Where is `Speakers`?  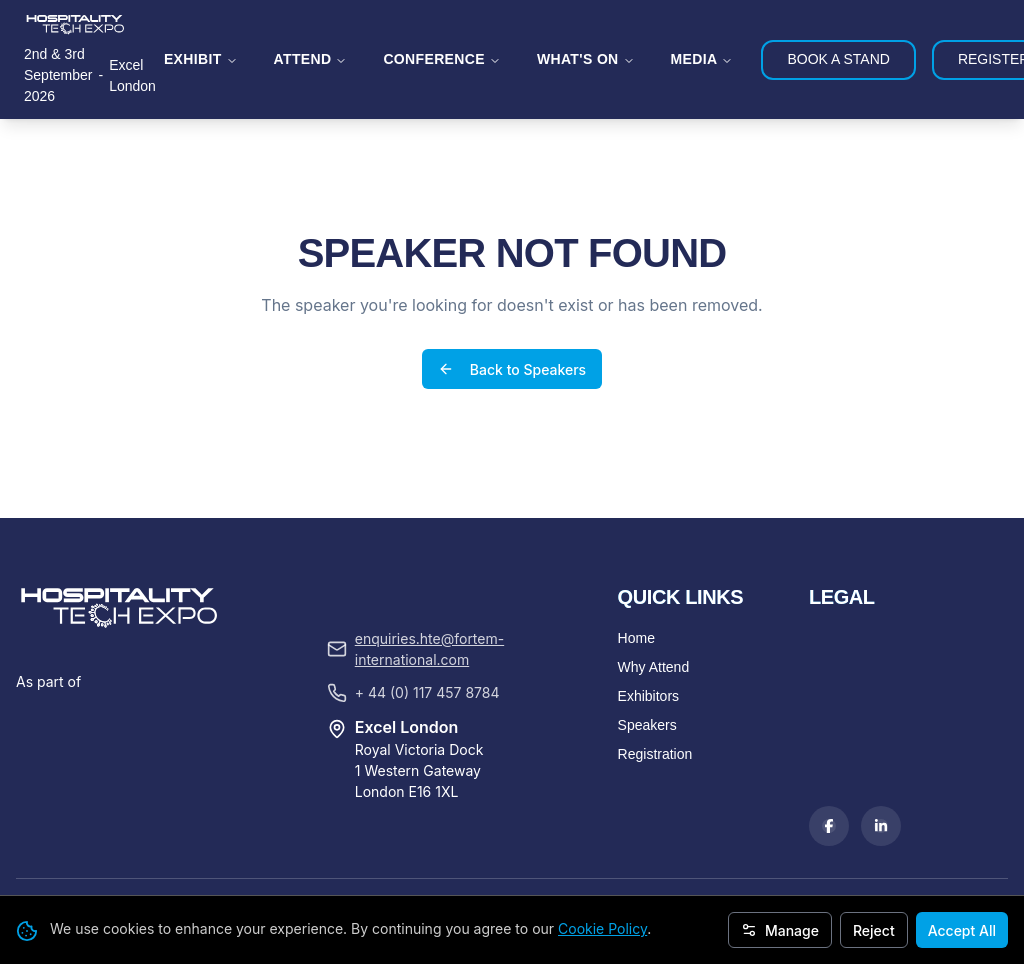
Speakers is located at coordinates (647, 627).